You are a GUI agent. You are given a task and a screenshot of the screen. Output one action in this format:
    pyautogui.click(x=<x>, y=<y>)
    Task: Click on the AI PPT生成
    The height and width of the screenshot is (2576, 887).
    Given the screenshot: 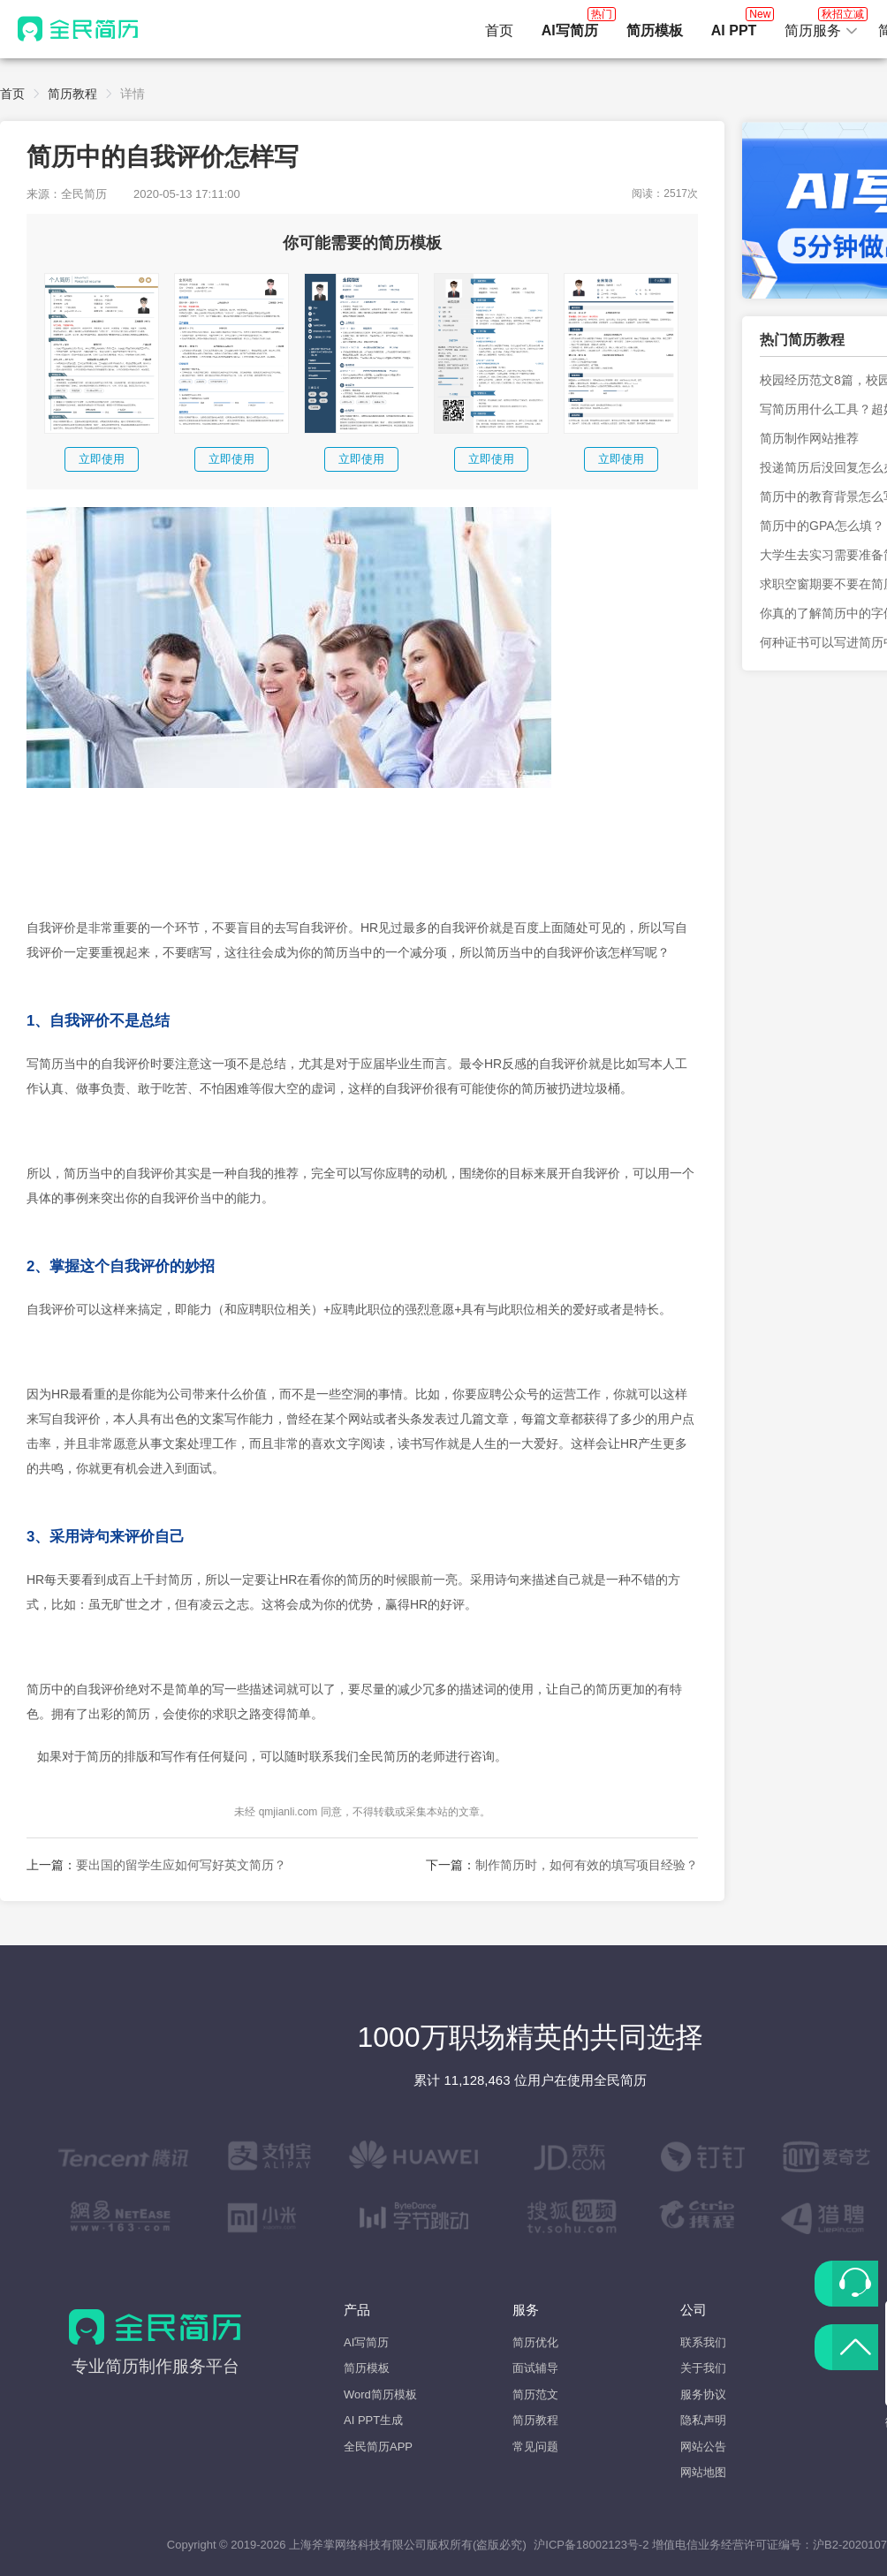 What is the action you would take?
    pyautogui.click(x=373, y=2420)
    